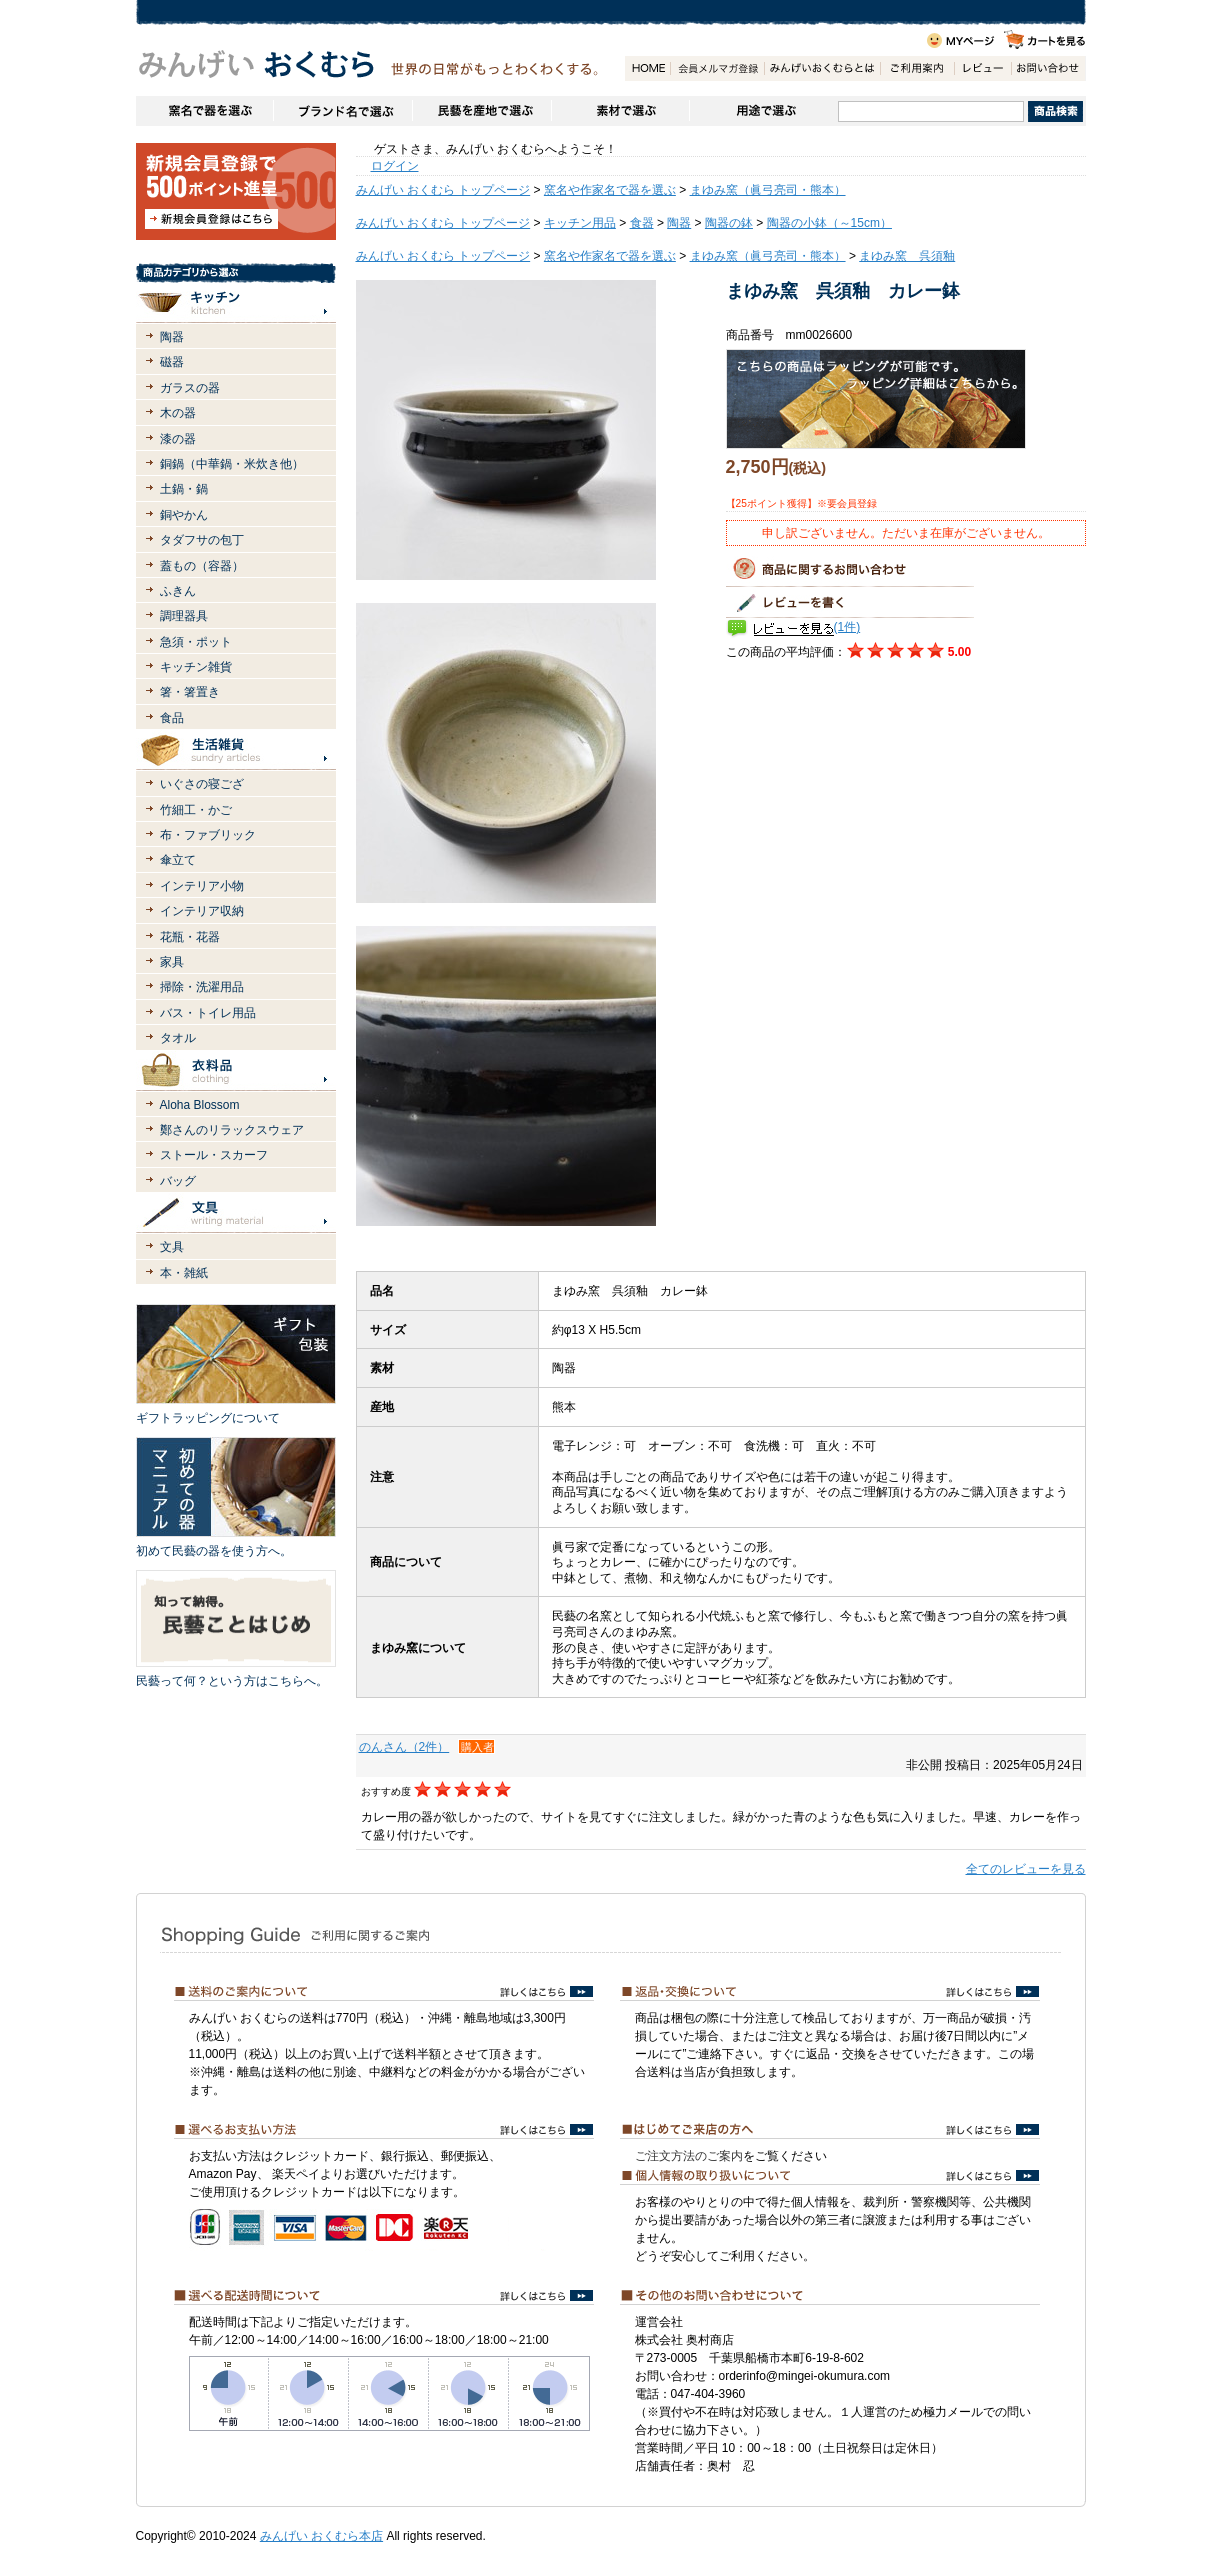 This screenshot has height=2565, width=1221. Describe the element at coordinates (172, 718) in the screenshot. I see `食品` at that location.